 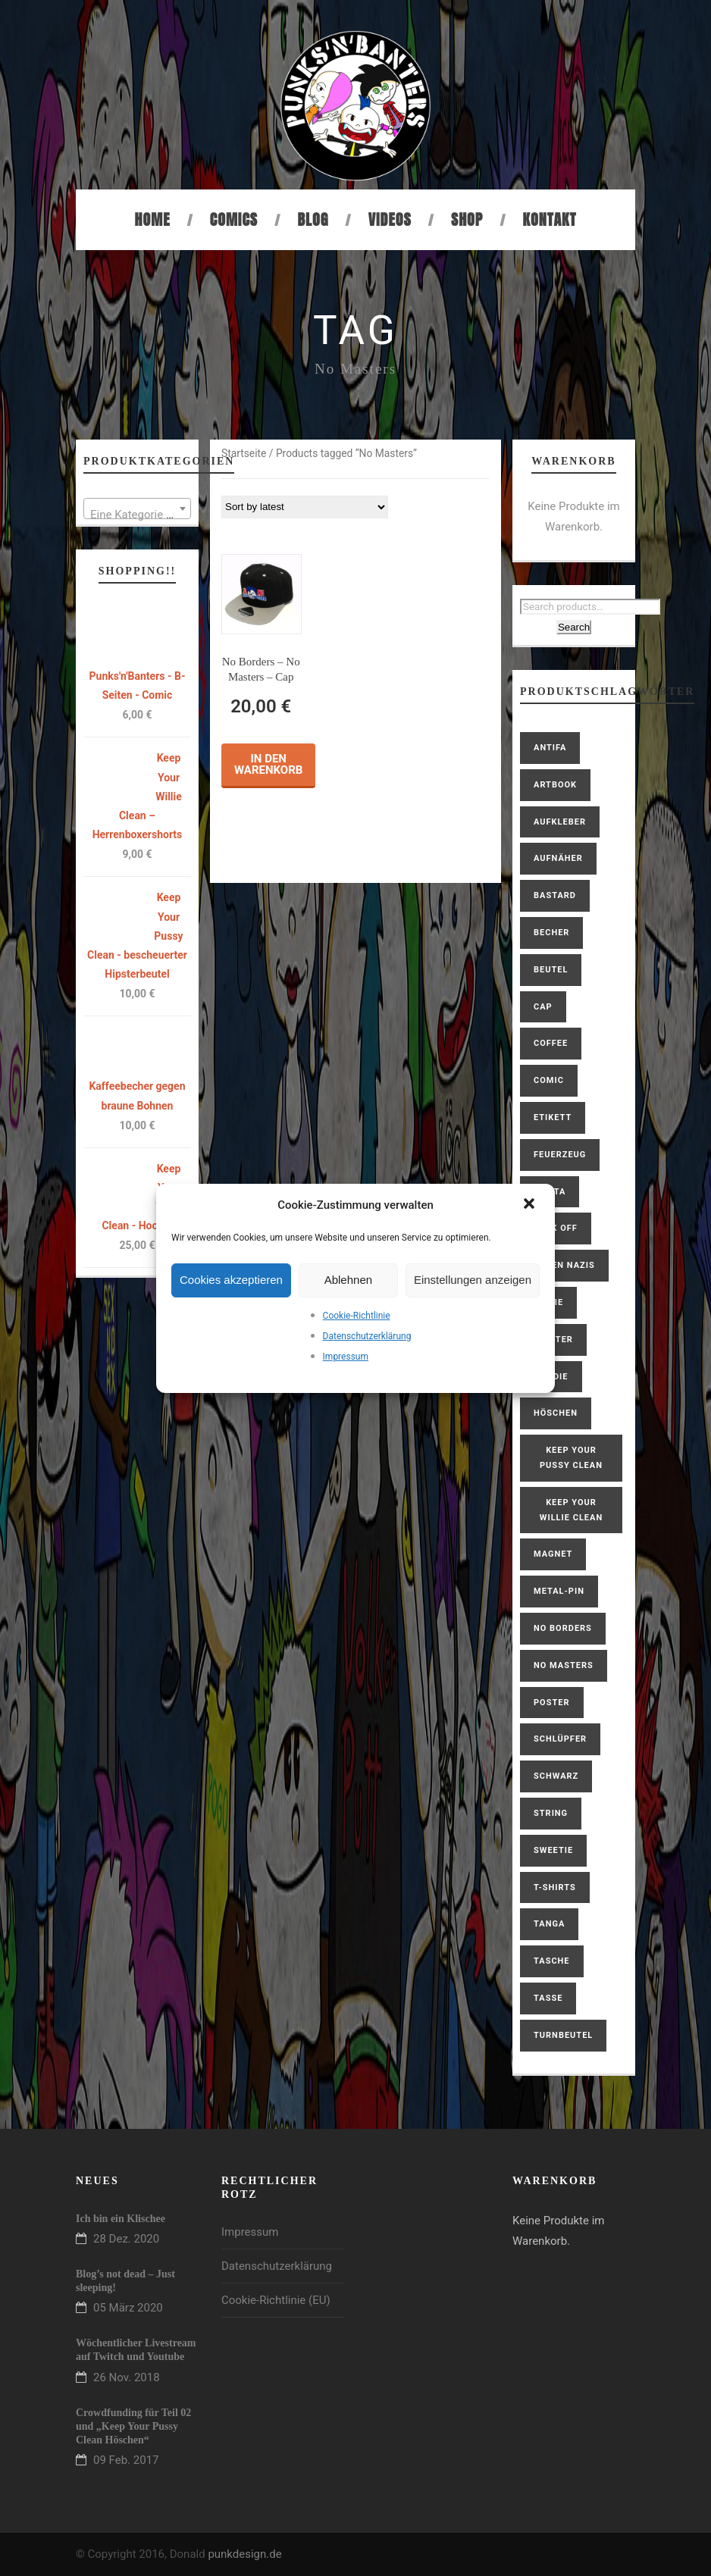 What do you see at coordinates (126, 2377) in the screenshot?
I see `26 Nov. 2018` at bounding box center [126, 2377].